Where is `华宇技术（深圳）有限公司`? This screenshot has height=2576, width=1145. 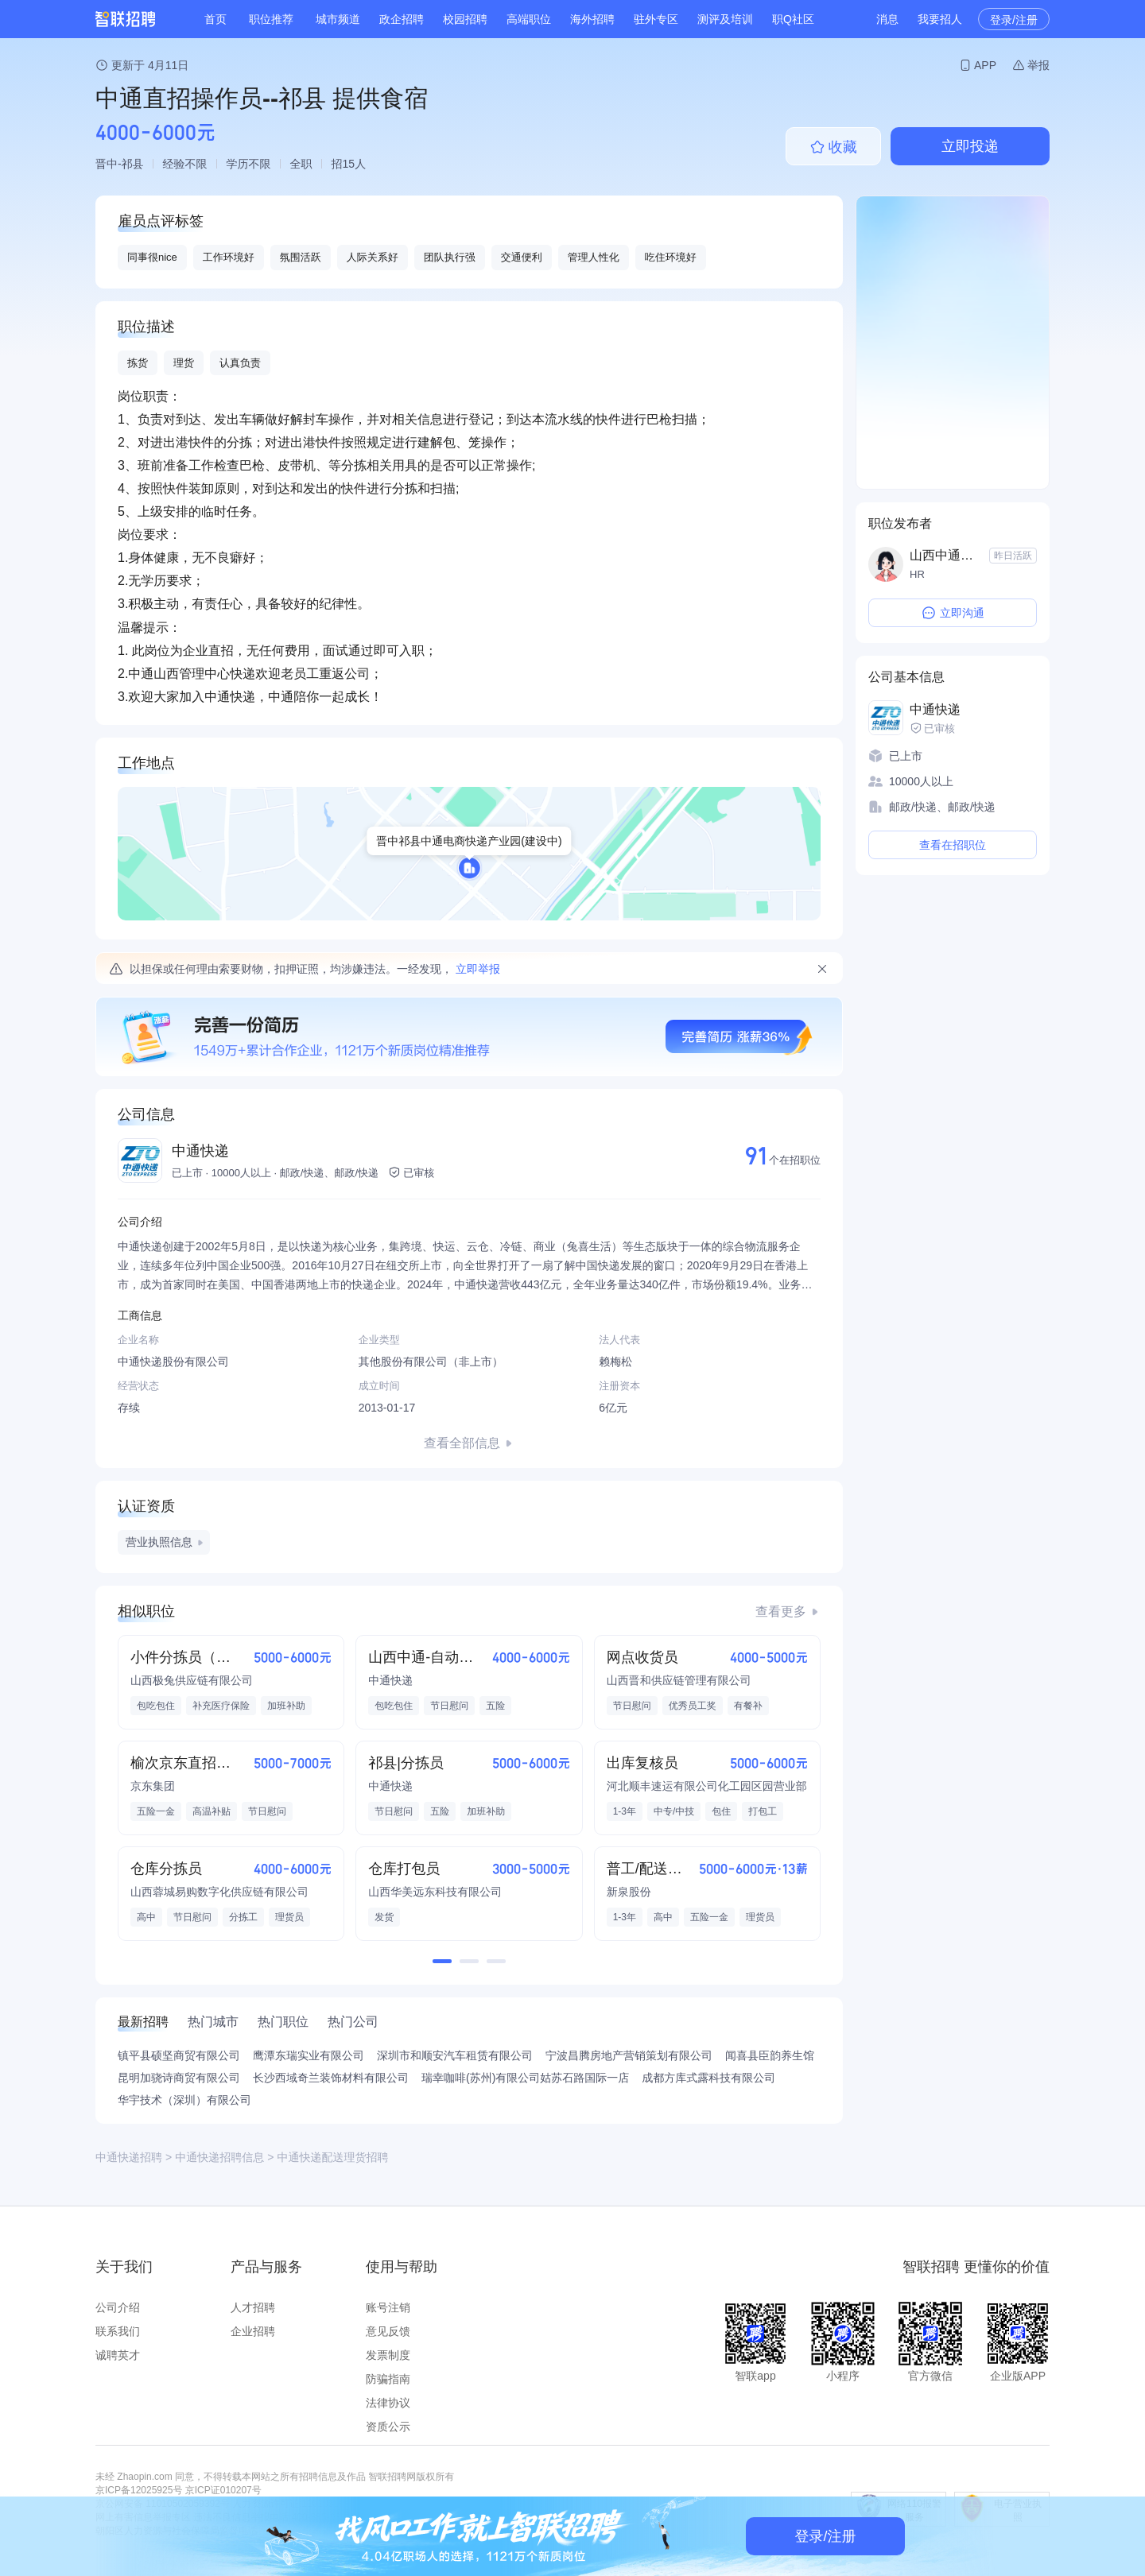
华宇技术（深圳）有限公司 is located at coordinates (184, 2100).